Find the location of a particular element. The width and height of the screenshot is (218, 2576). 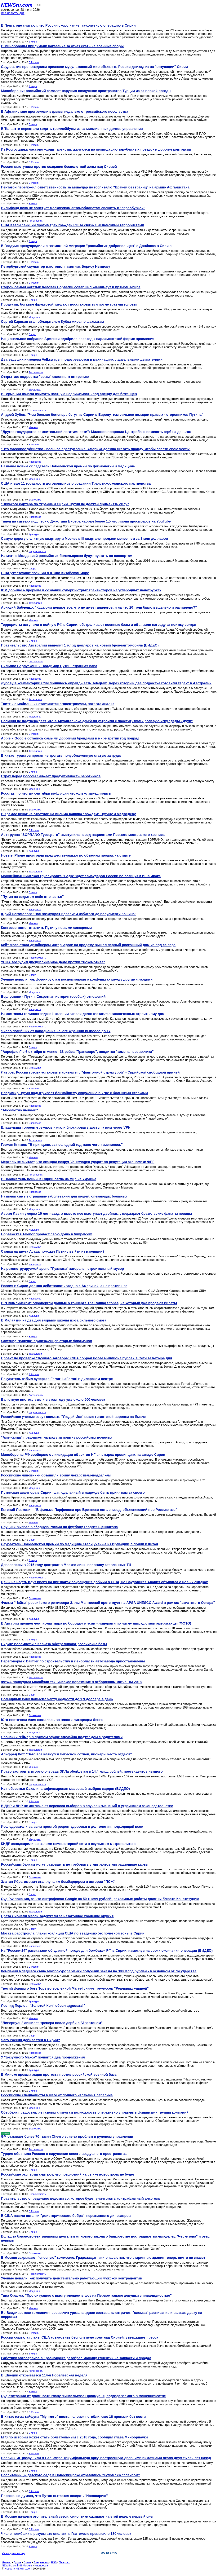

Тина Орасмэ: "Про ситуацию с выступлением в шоу на Первом канале девушки с инвалидностью" is located at coordinates (86, 2295).